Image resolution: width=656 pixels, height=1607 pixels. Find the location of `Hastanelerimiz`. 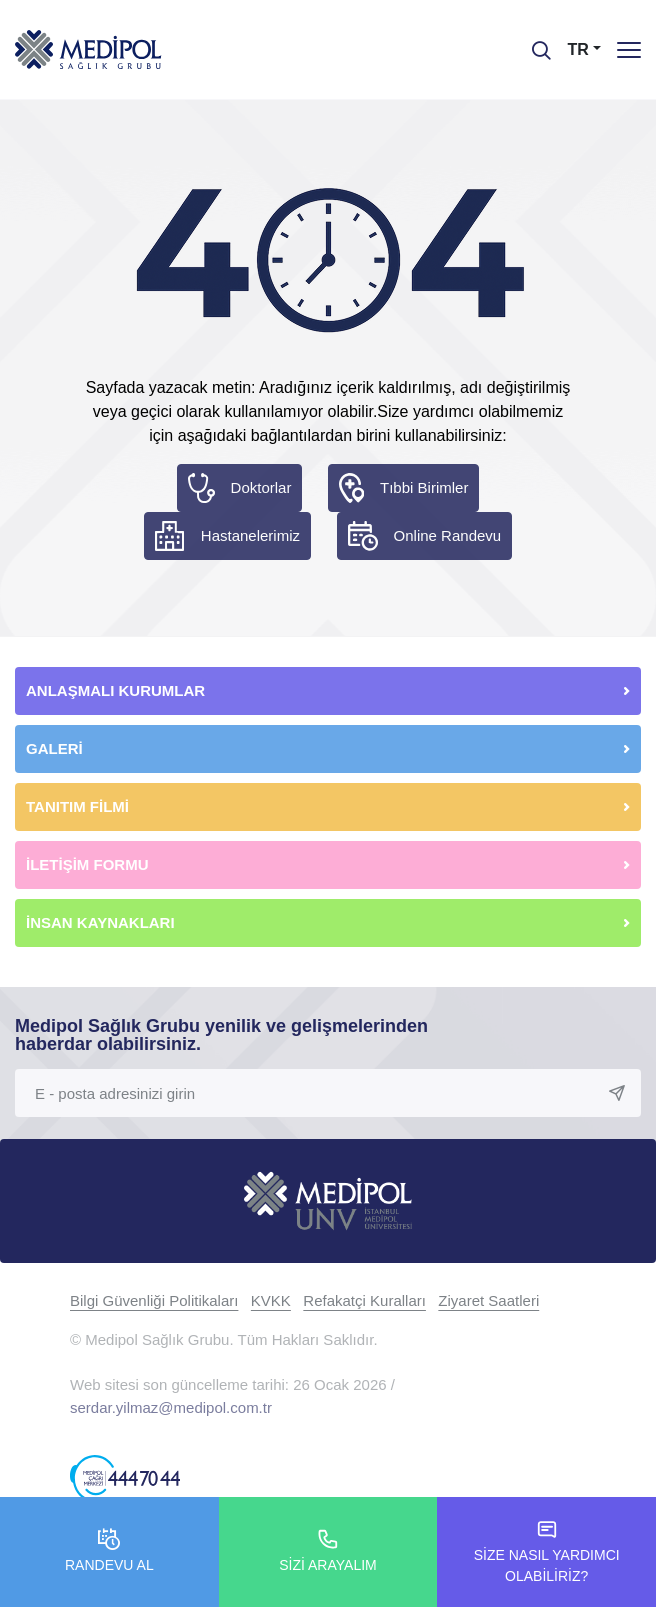

Hastanelerimiz is located at coordinates (250, 535).